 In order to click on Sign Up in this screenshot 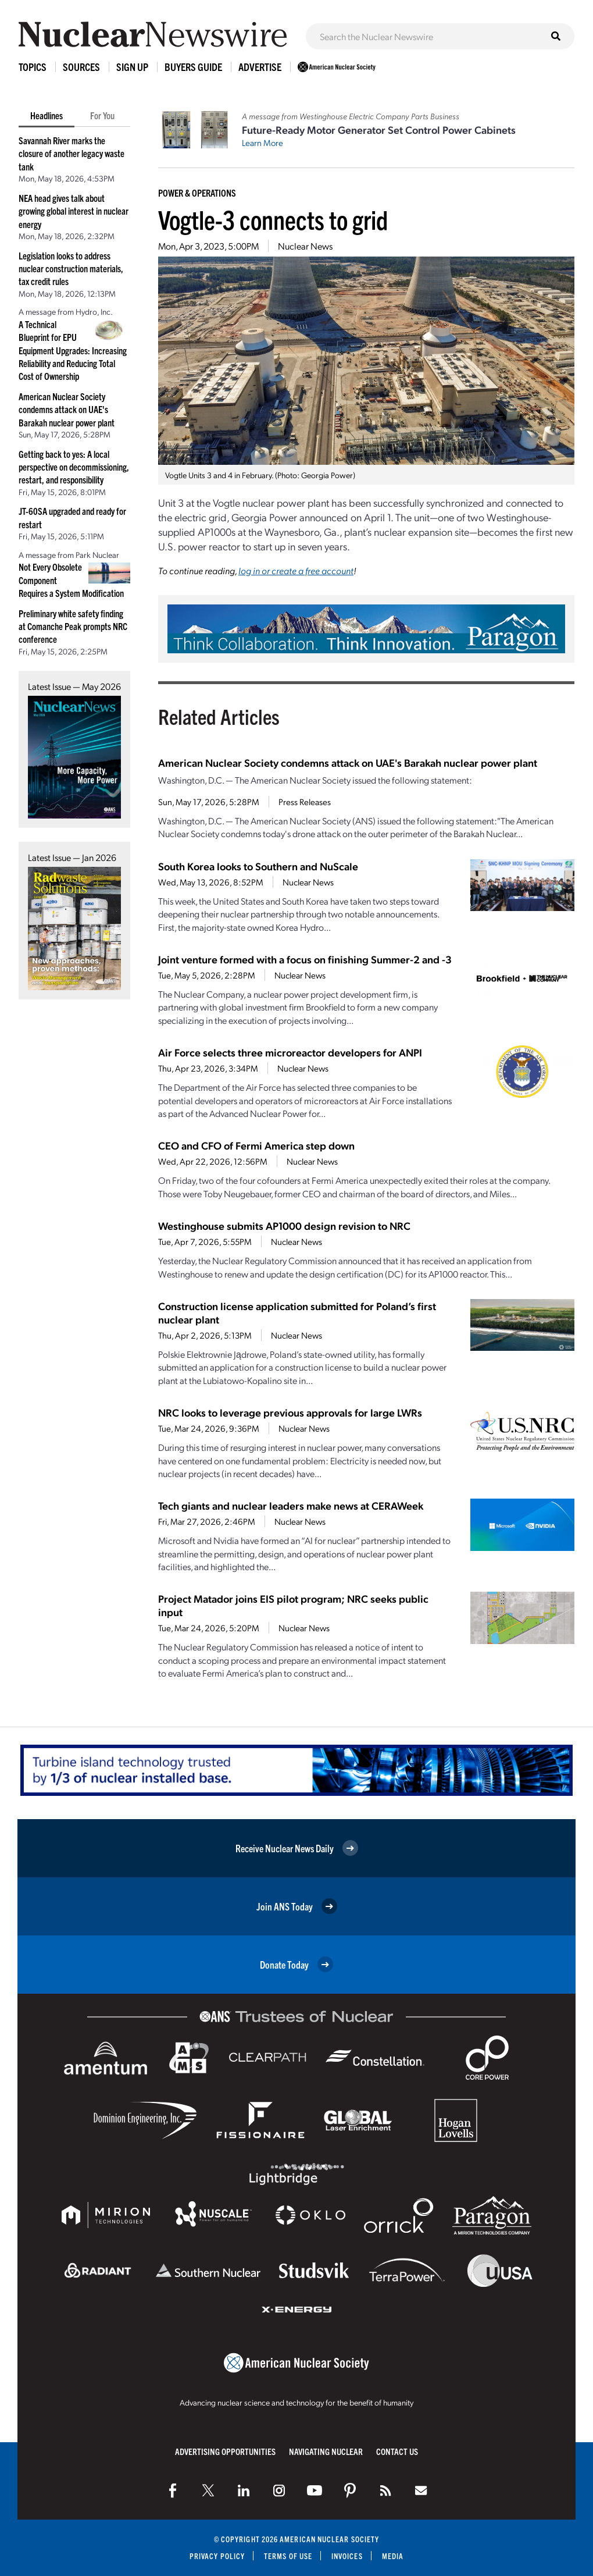, I will do `click(132, 66)`.